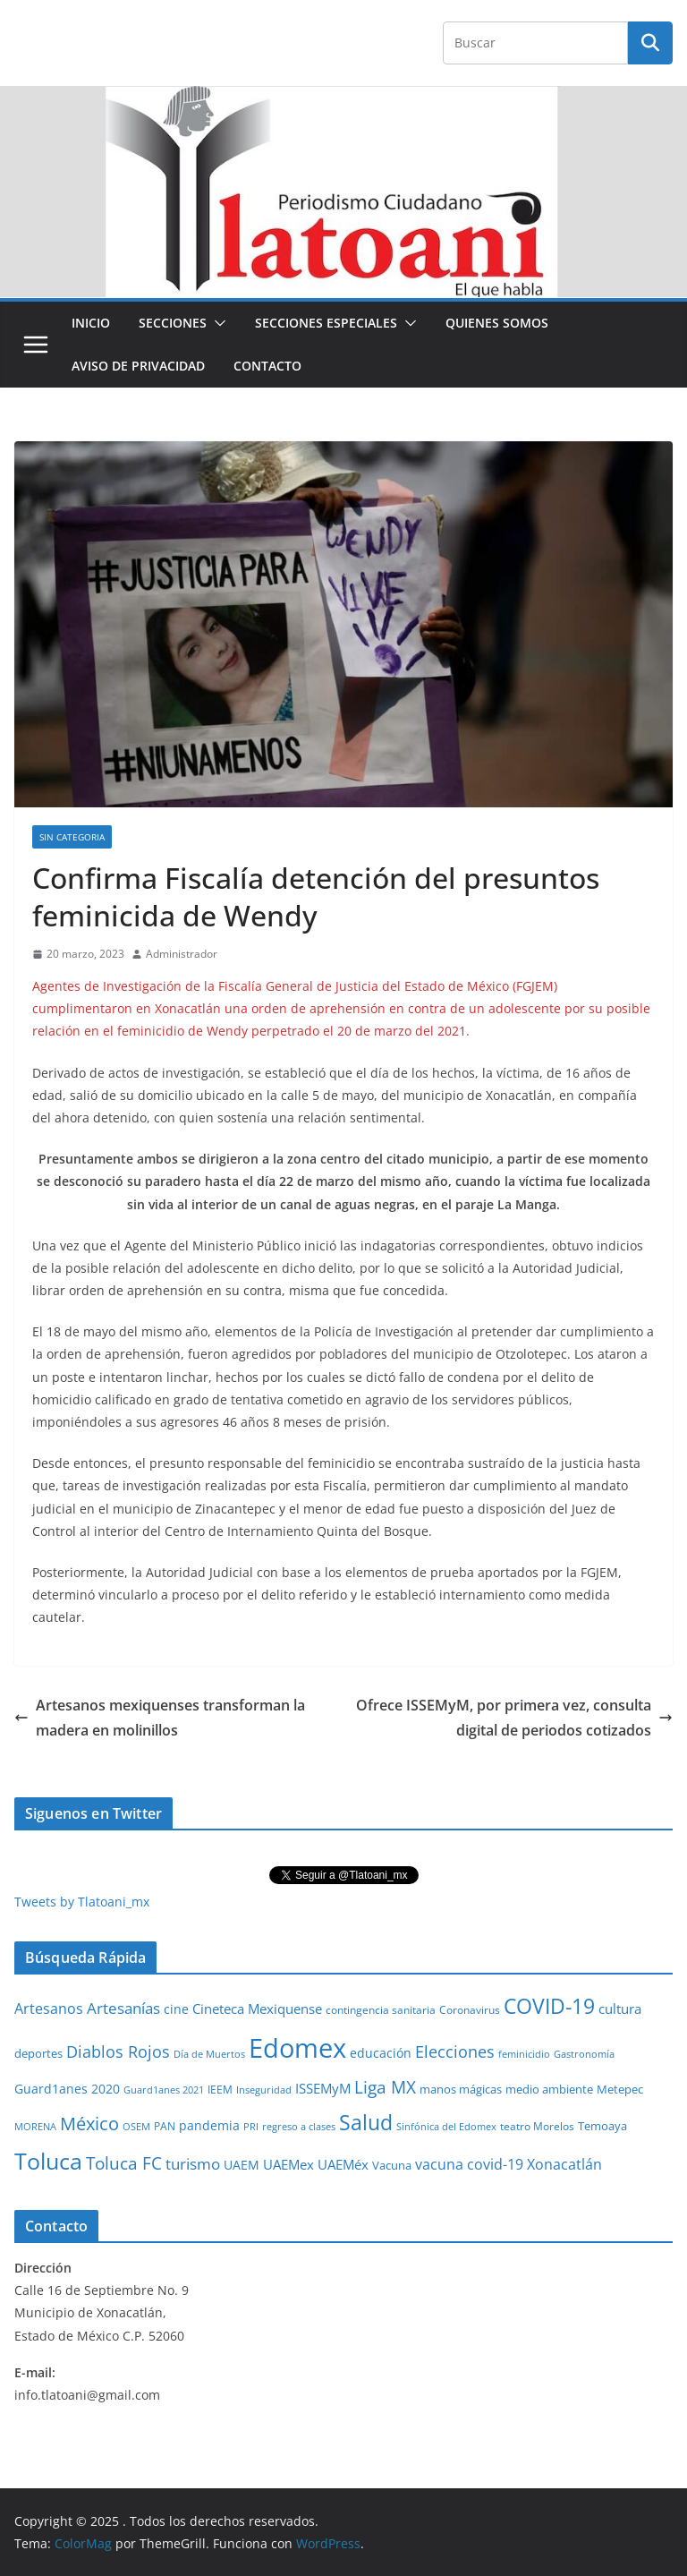 This screenshot has width=687, height=2576. I want to click on Metepec [Metepec (32 elementos)], so click(620, 2089).